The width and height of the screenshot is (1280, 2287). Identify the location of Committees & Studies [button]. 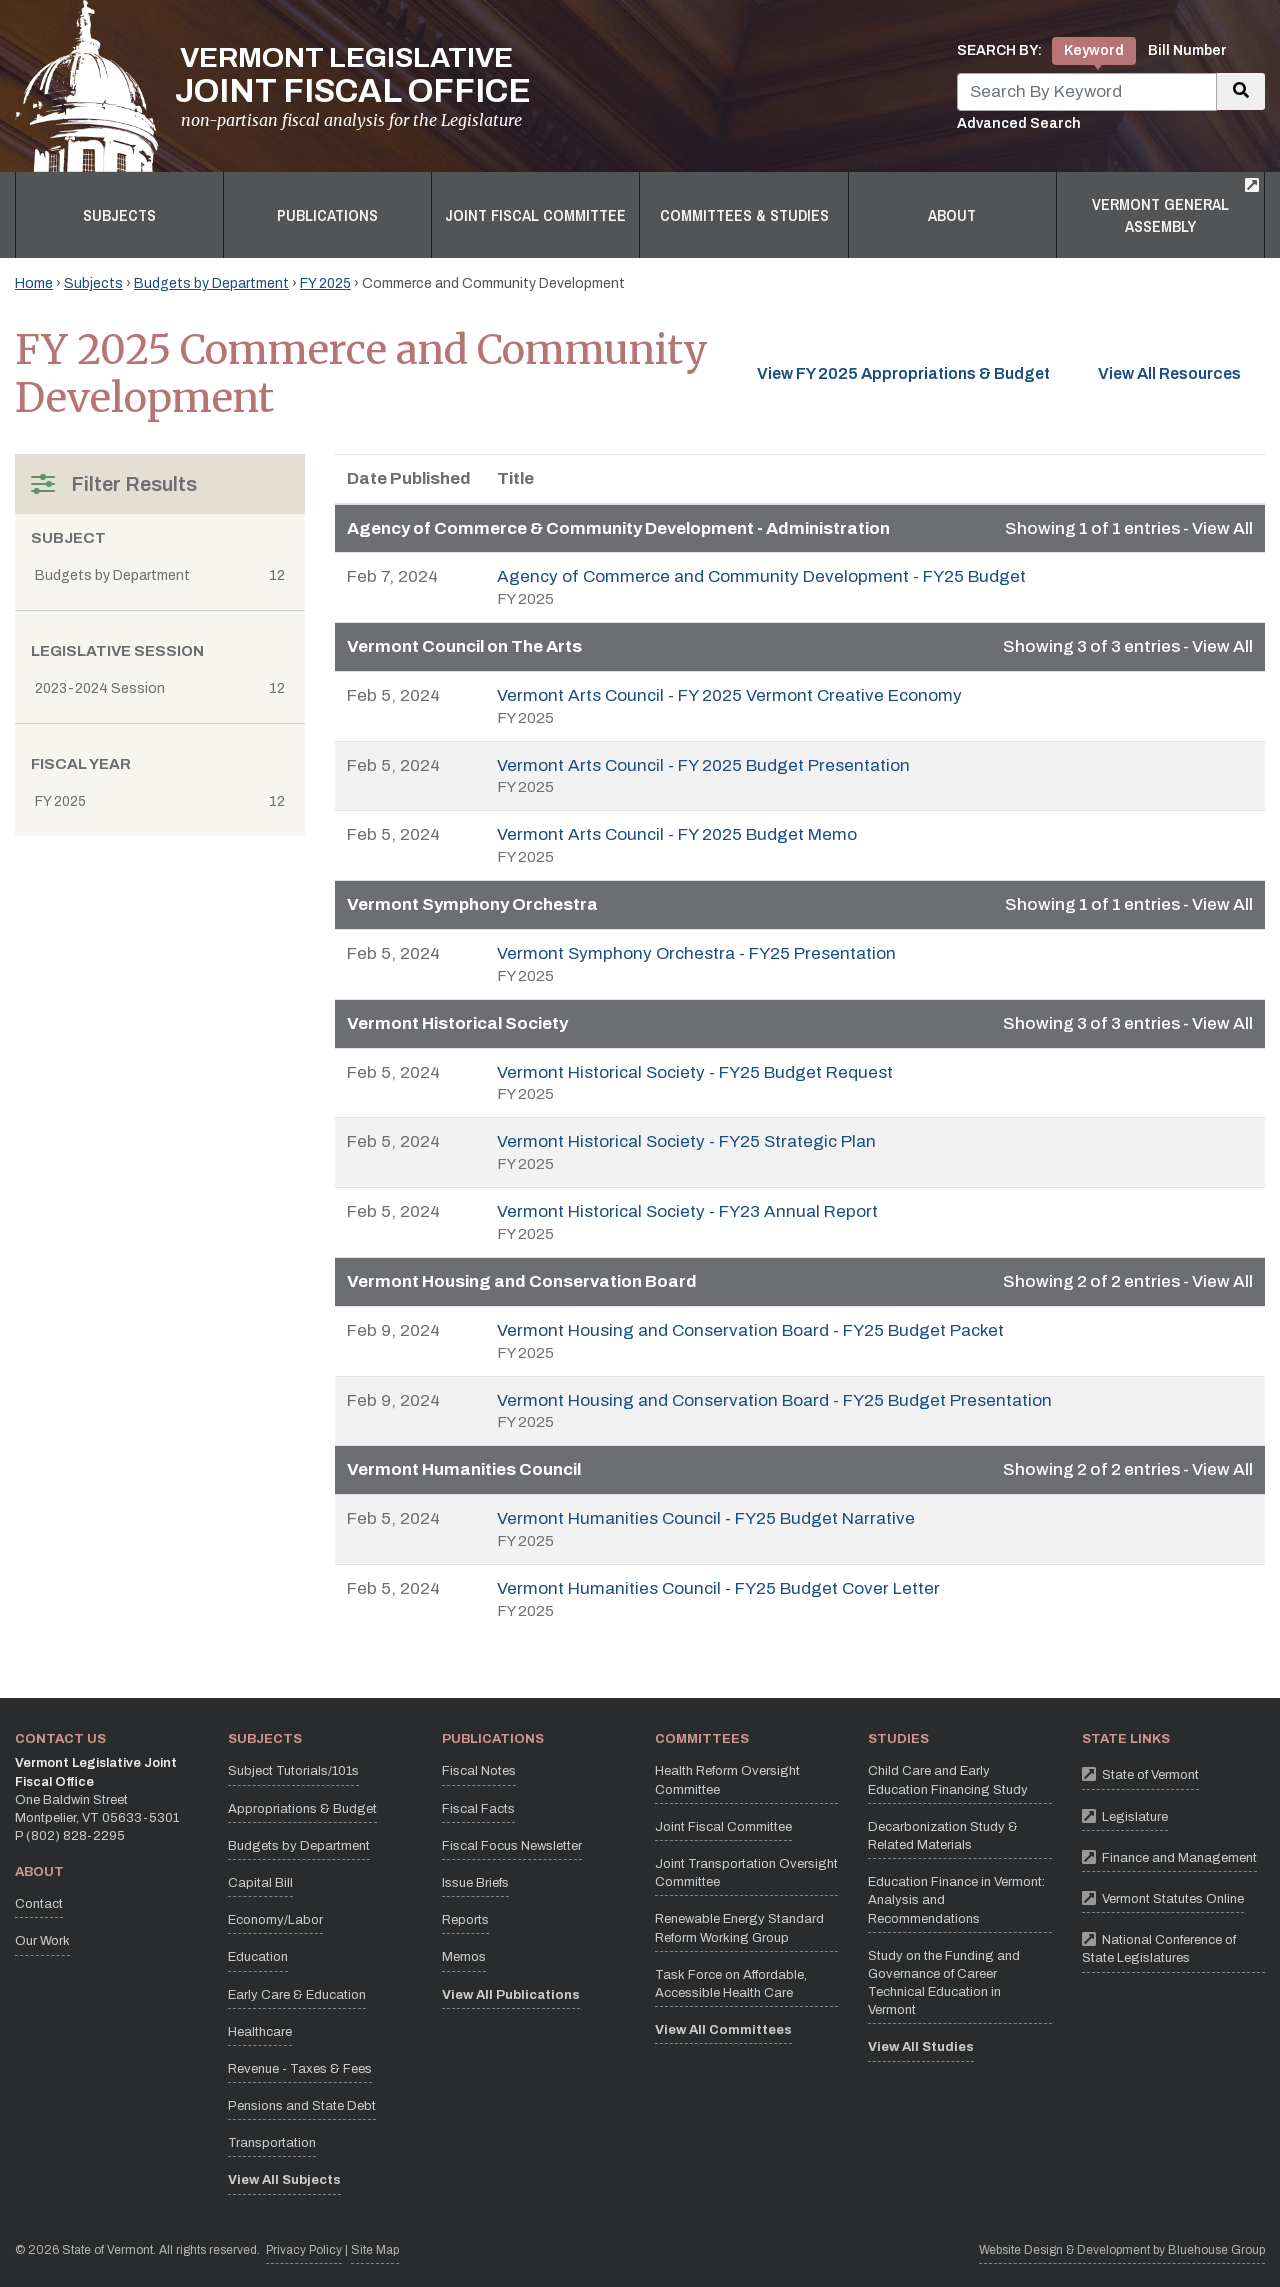
(744, 215).